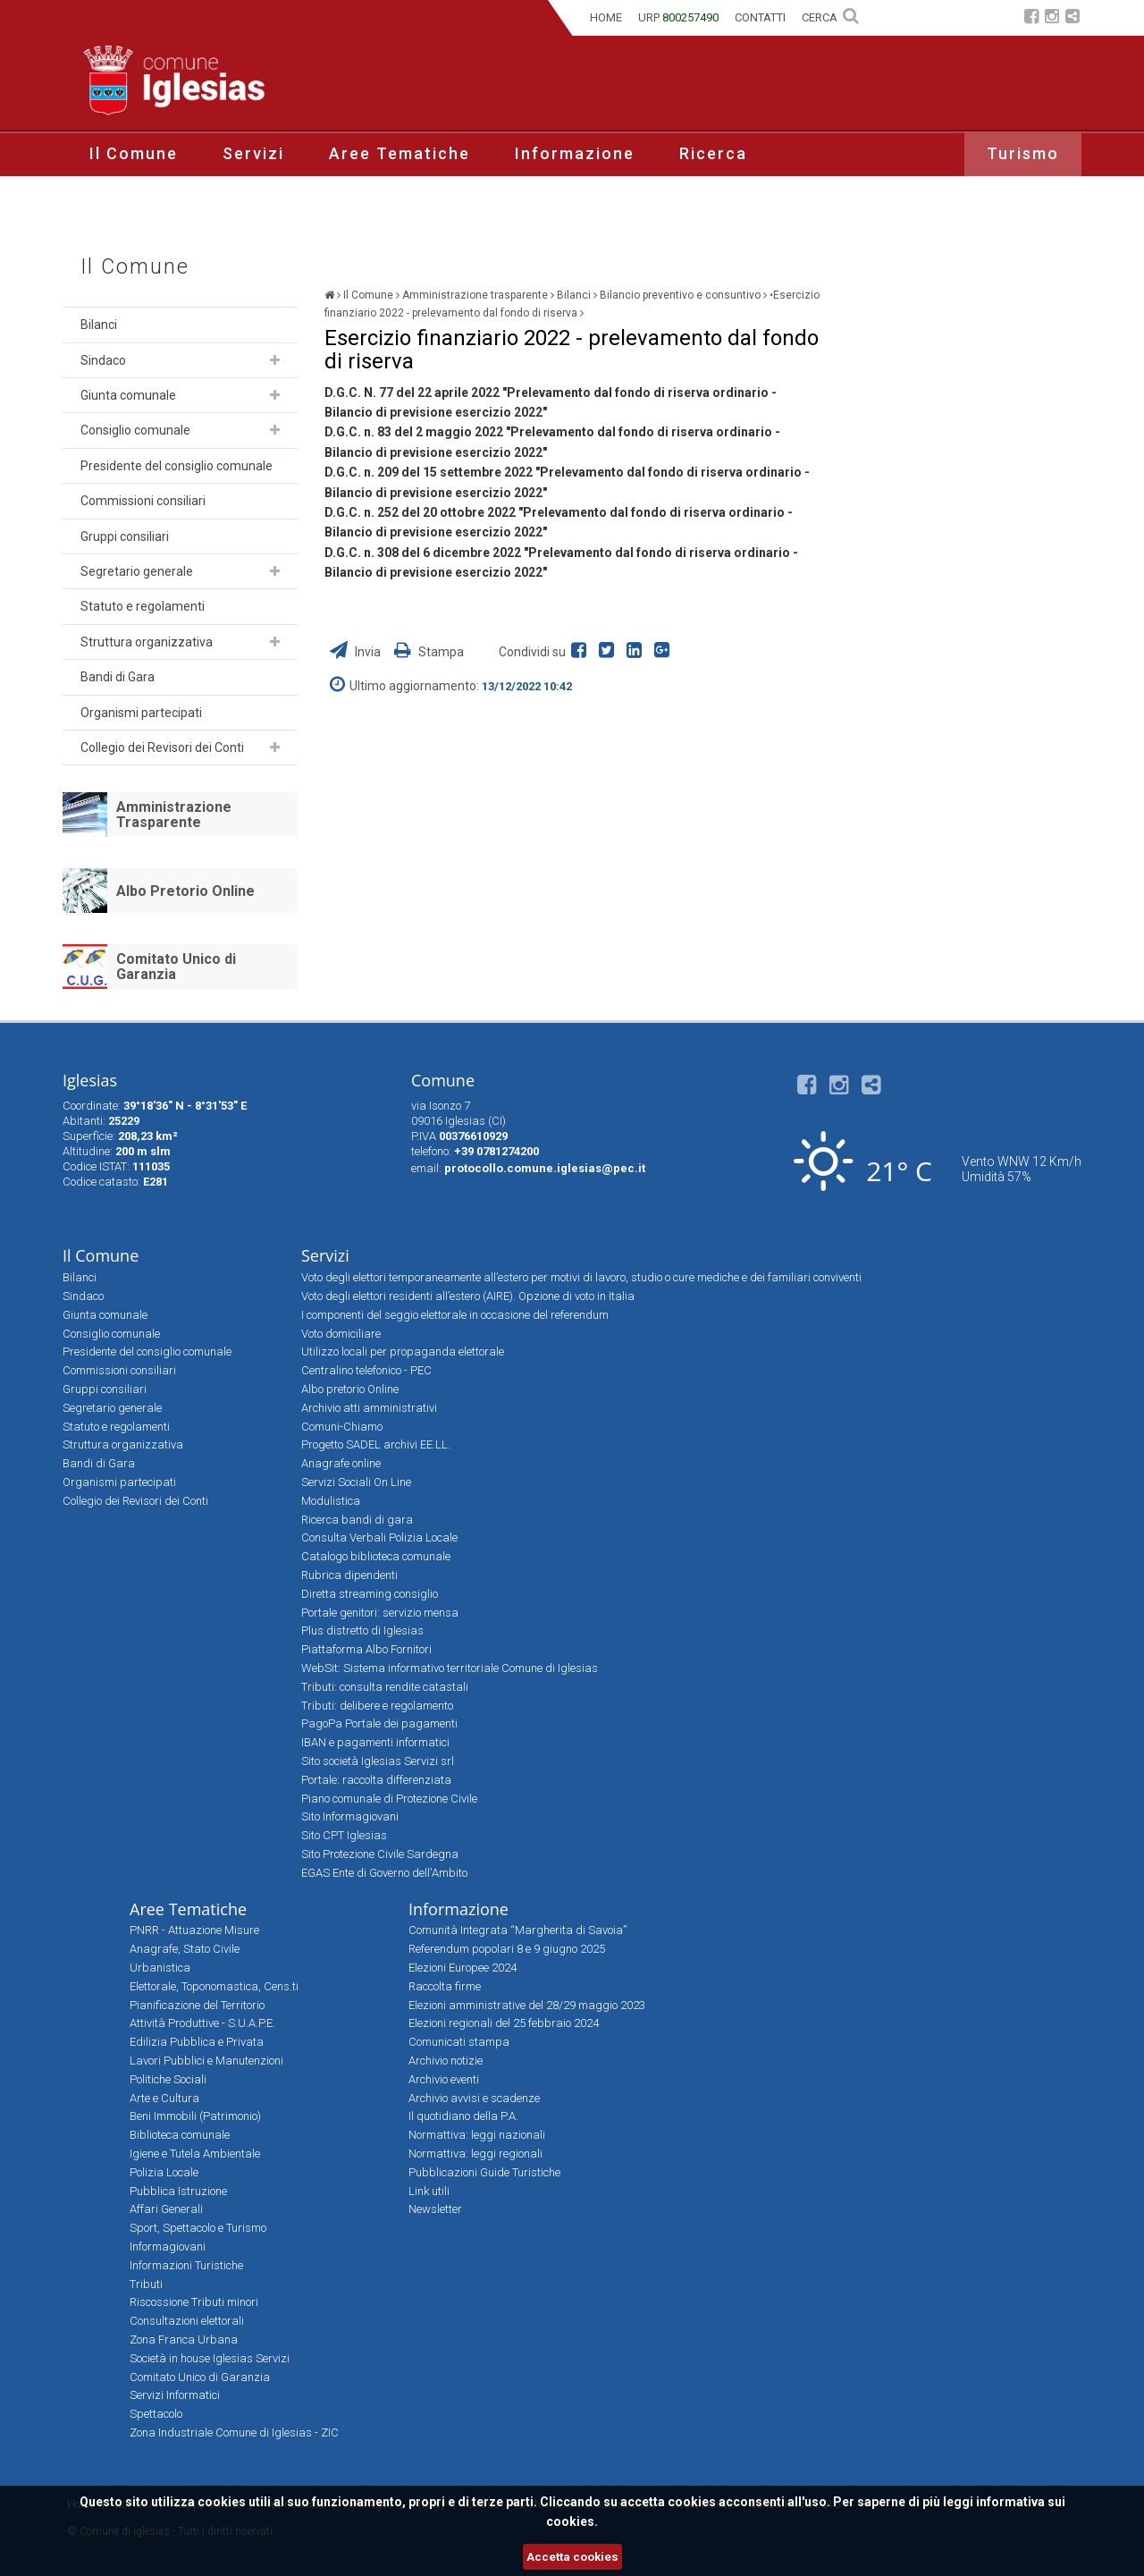  Describe the element at coordinates (175, 2395) in the screenshot. I see `Servizi Informatici` at that location.